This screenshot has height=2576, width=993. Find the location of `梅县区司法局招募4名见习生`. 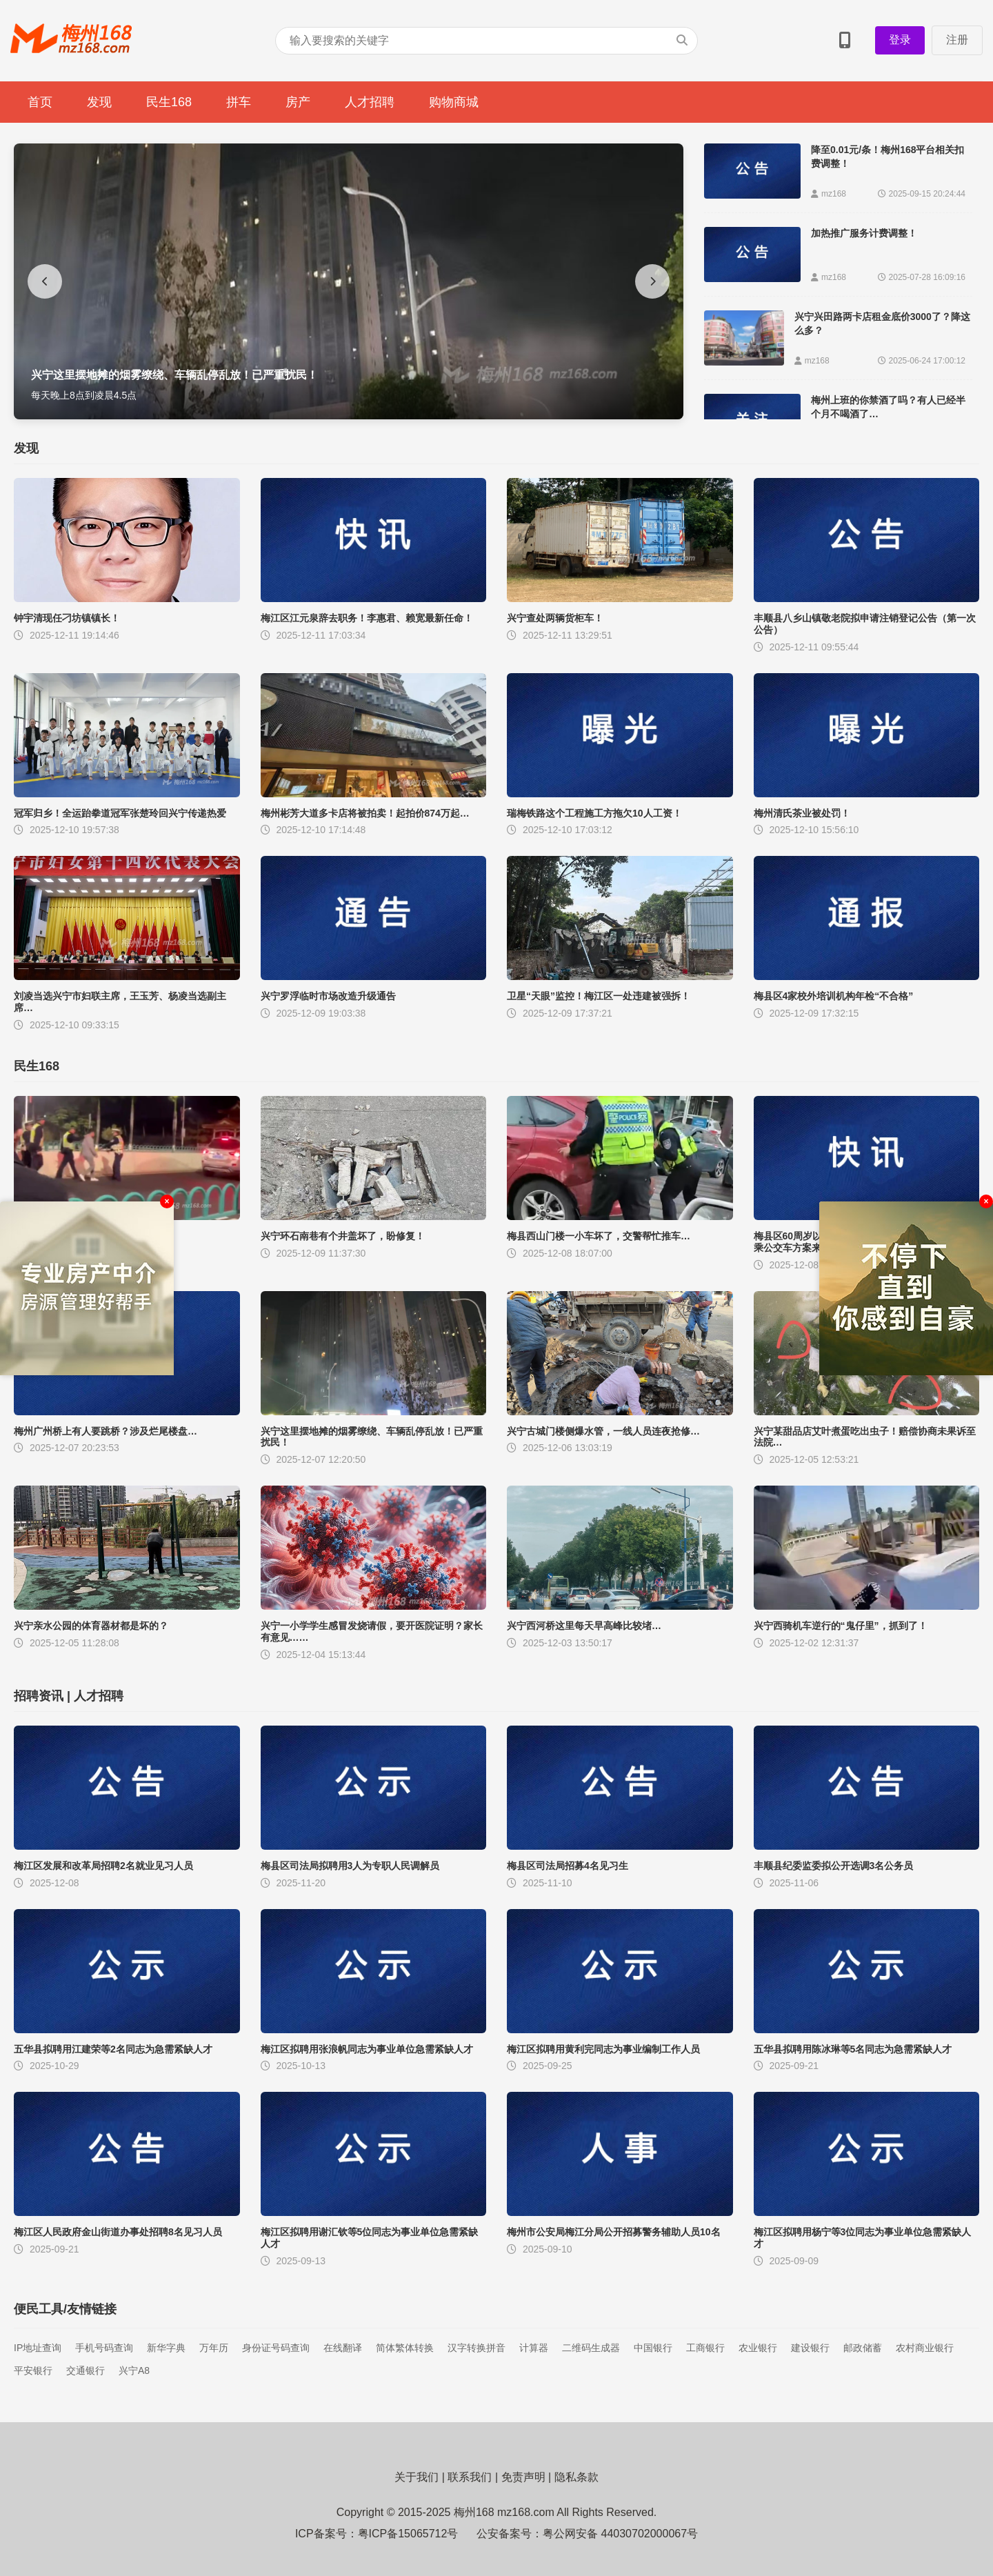

梅县区司法局招募4名见习生 is located at coordinates (567, 1865).